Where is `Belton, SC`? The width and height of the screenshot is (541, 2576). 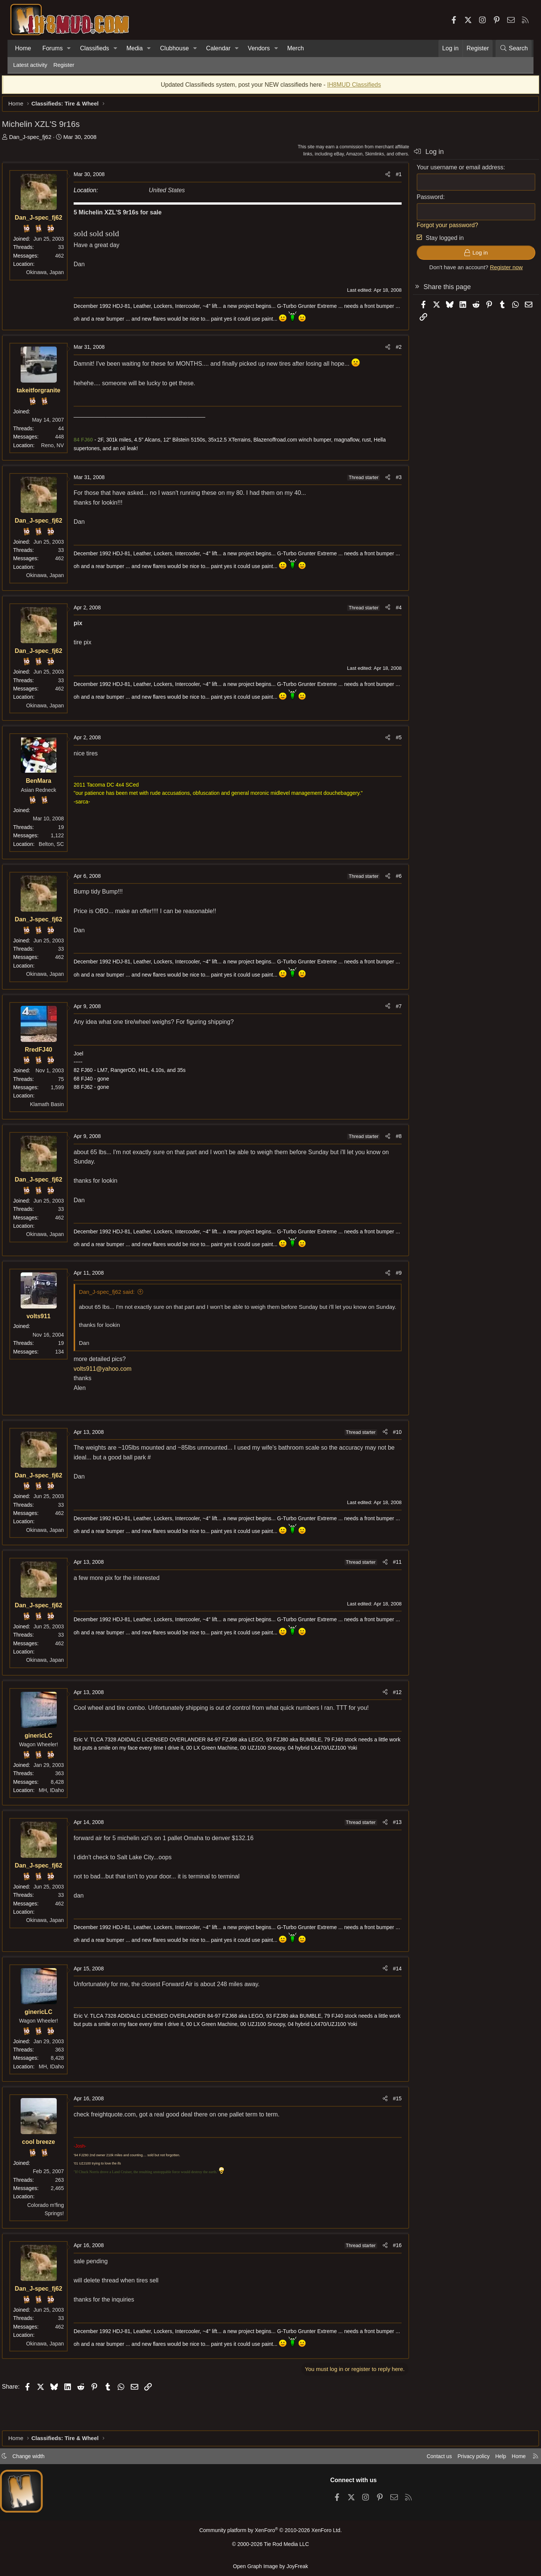
Belton, SC is located at coordinates (62, 848).